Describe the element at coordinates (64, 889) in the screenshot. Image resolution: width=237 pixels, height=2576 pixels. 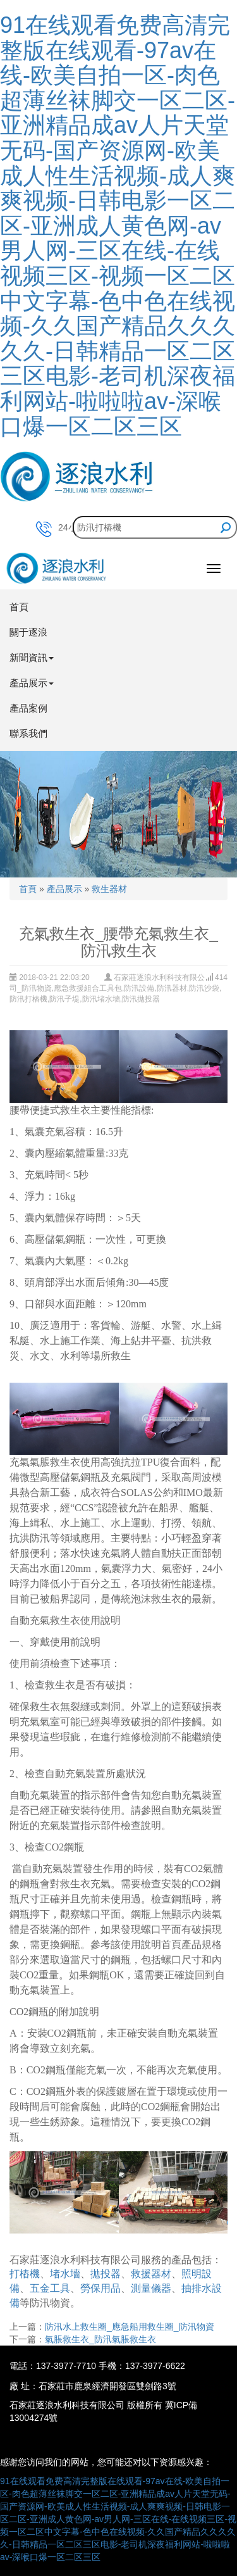
I see `產品展示` at that location.